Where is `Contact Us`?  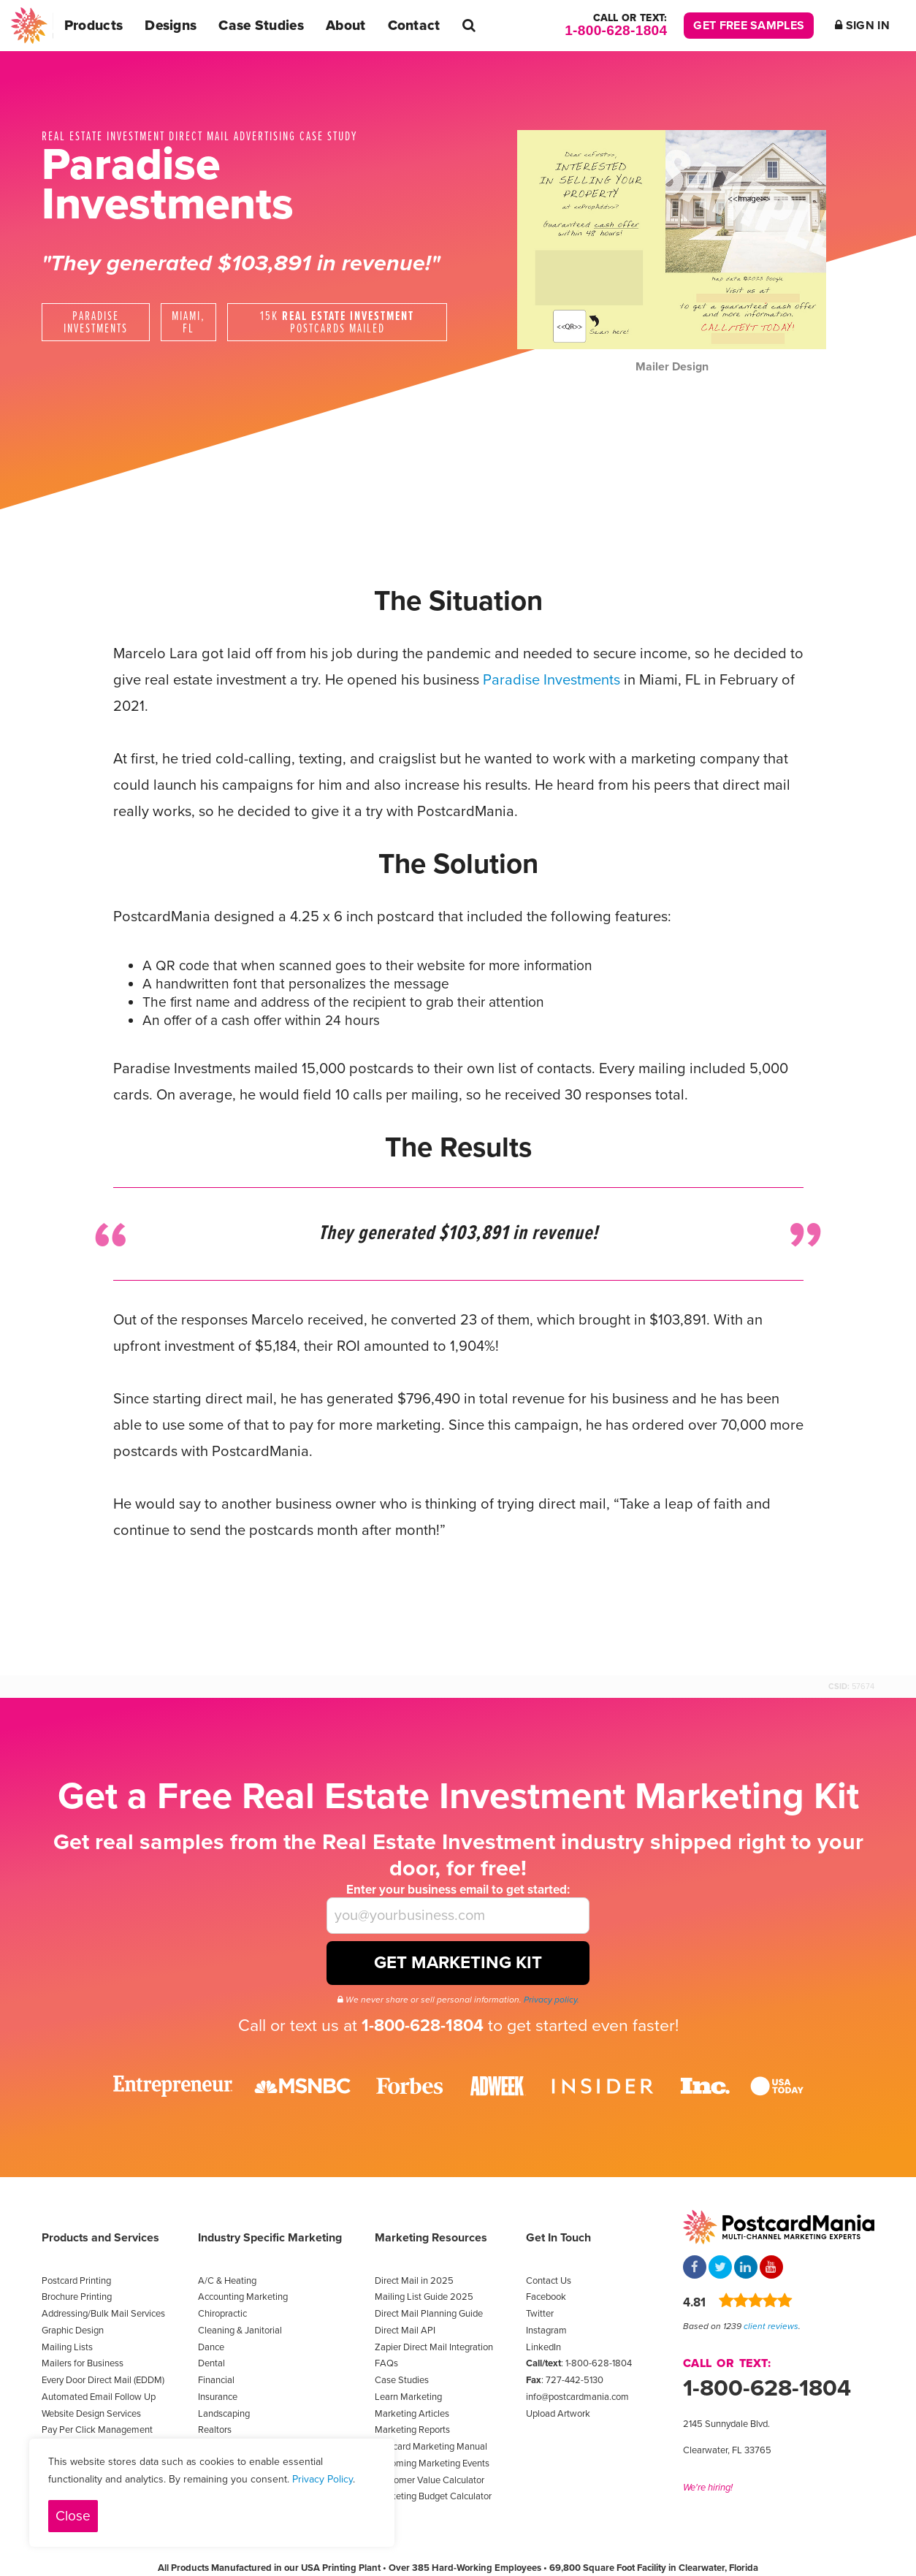
Contact Us is located at coordinates (548, 2281).